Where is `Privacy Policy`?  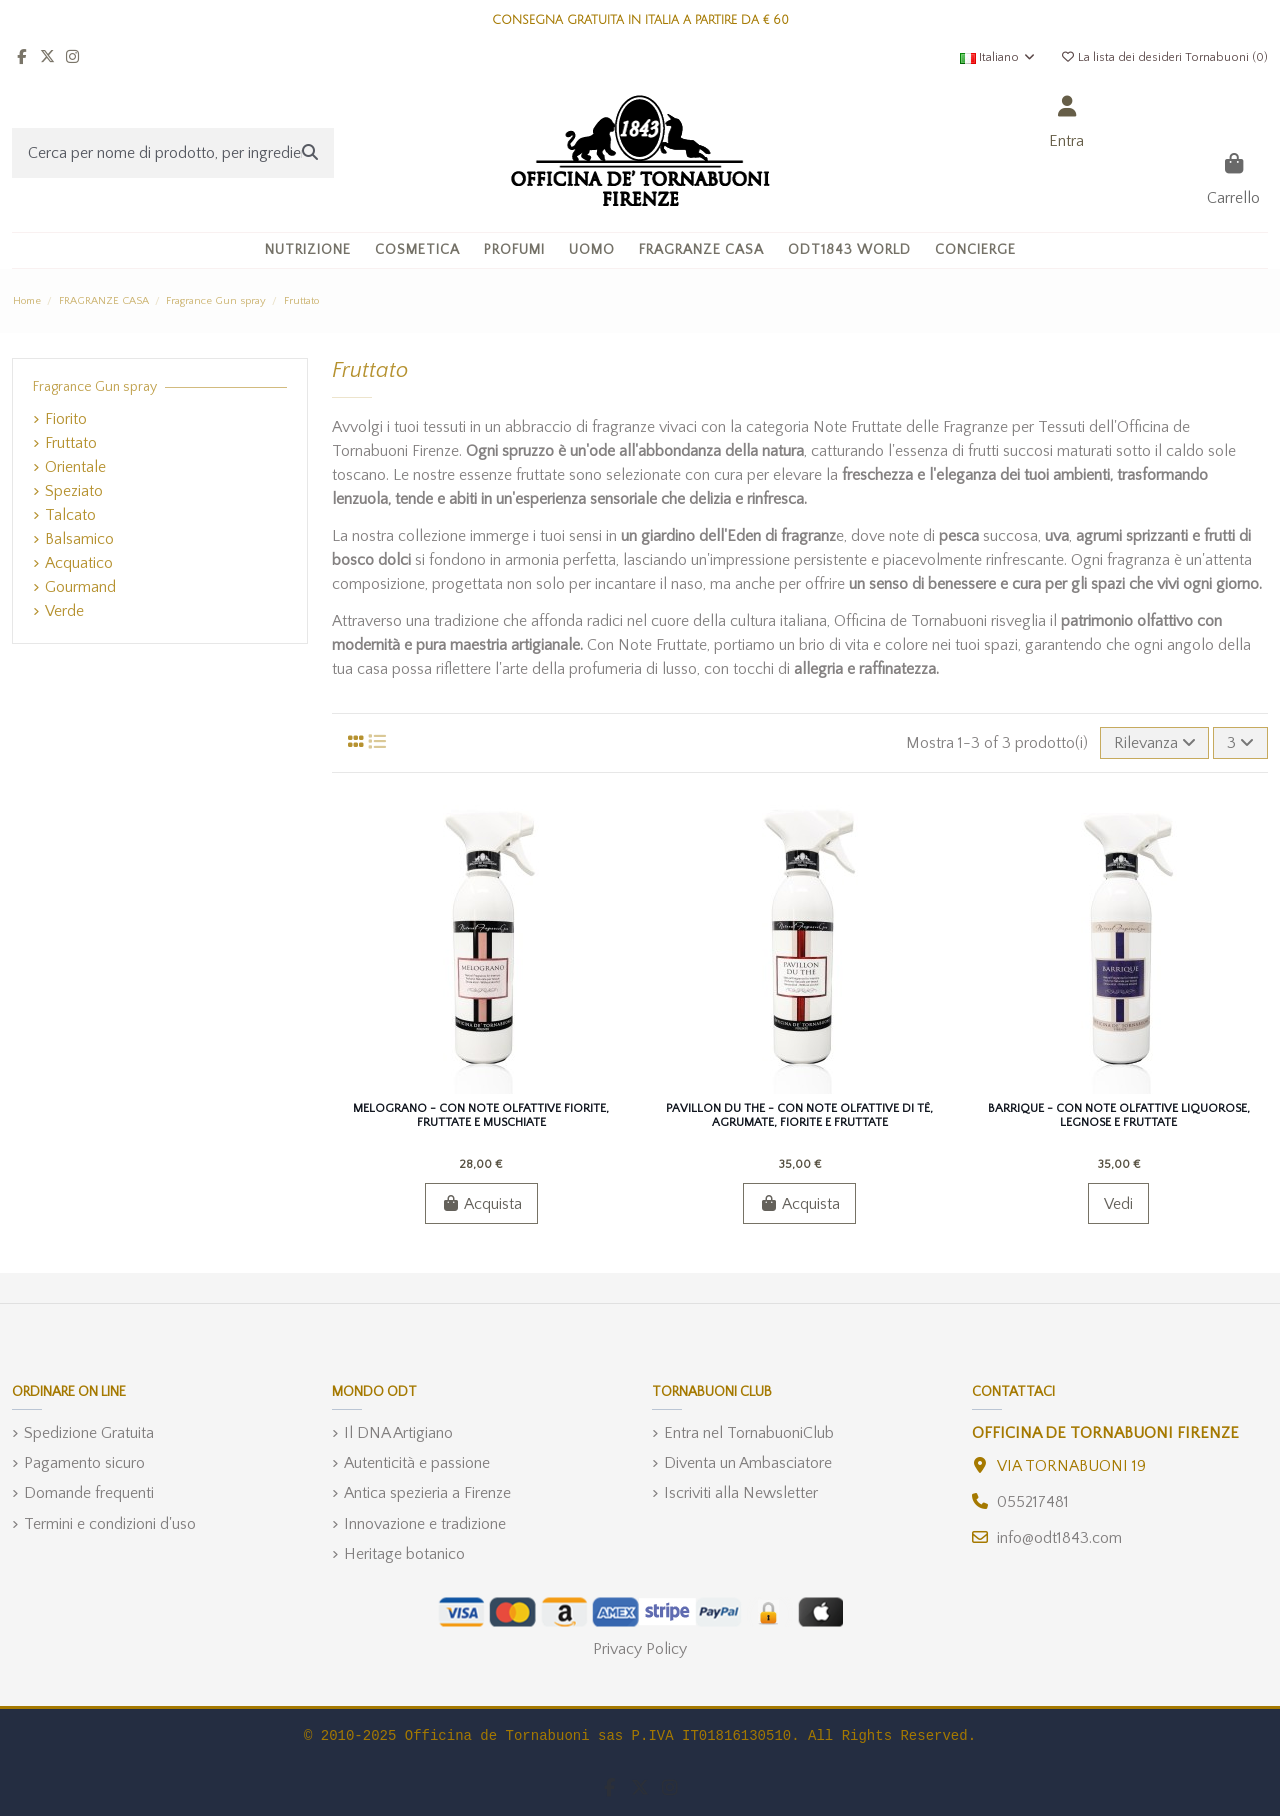
Privacy Policy is located at coordinates (640, 1649).